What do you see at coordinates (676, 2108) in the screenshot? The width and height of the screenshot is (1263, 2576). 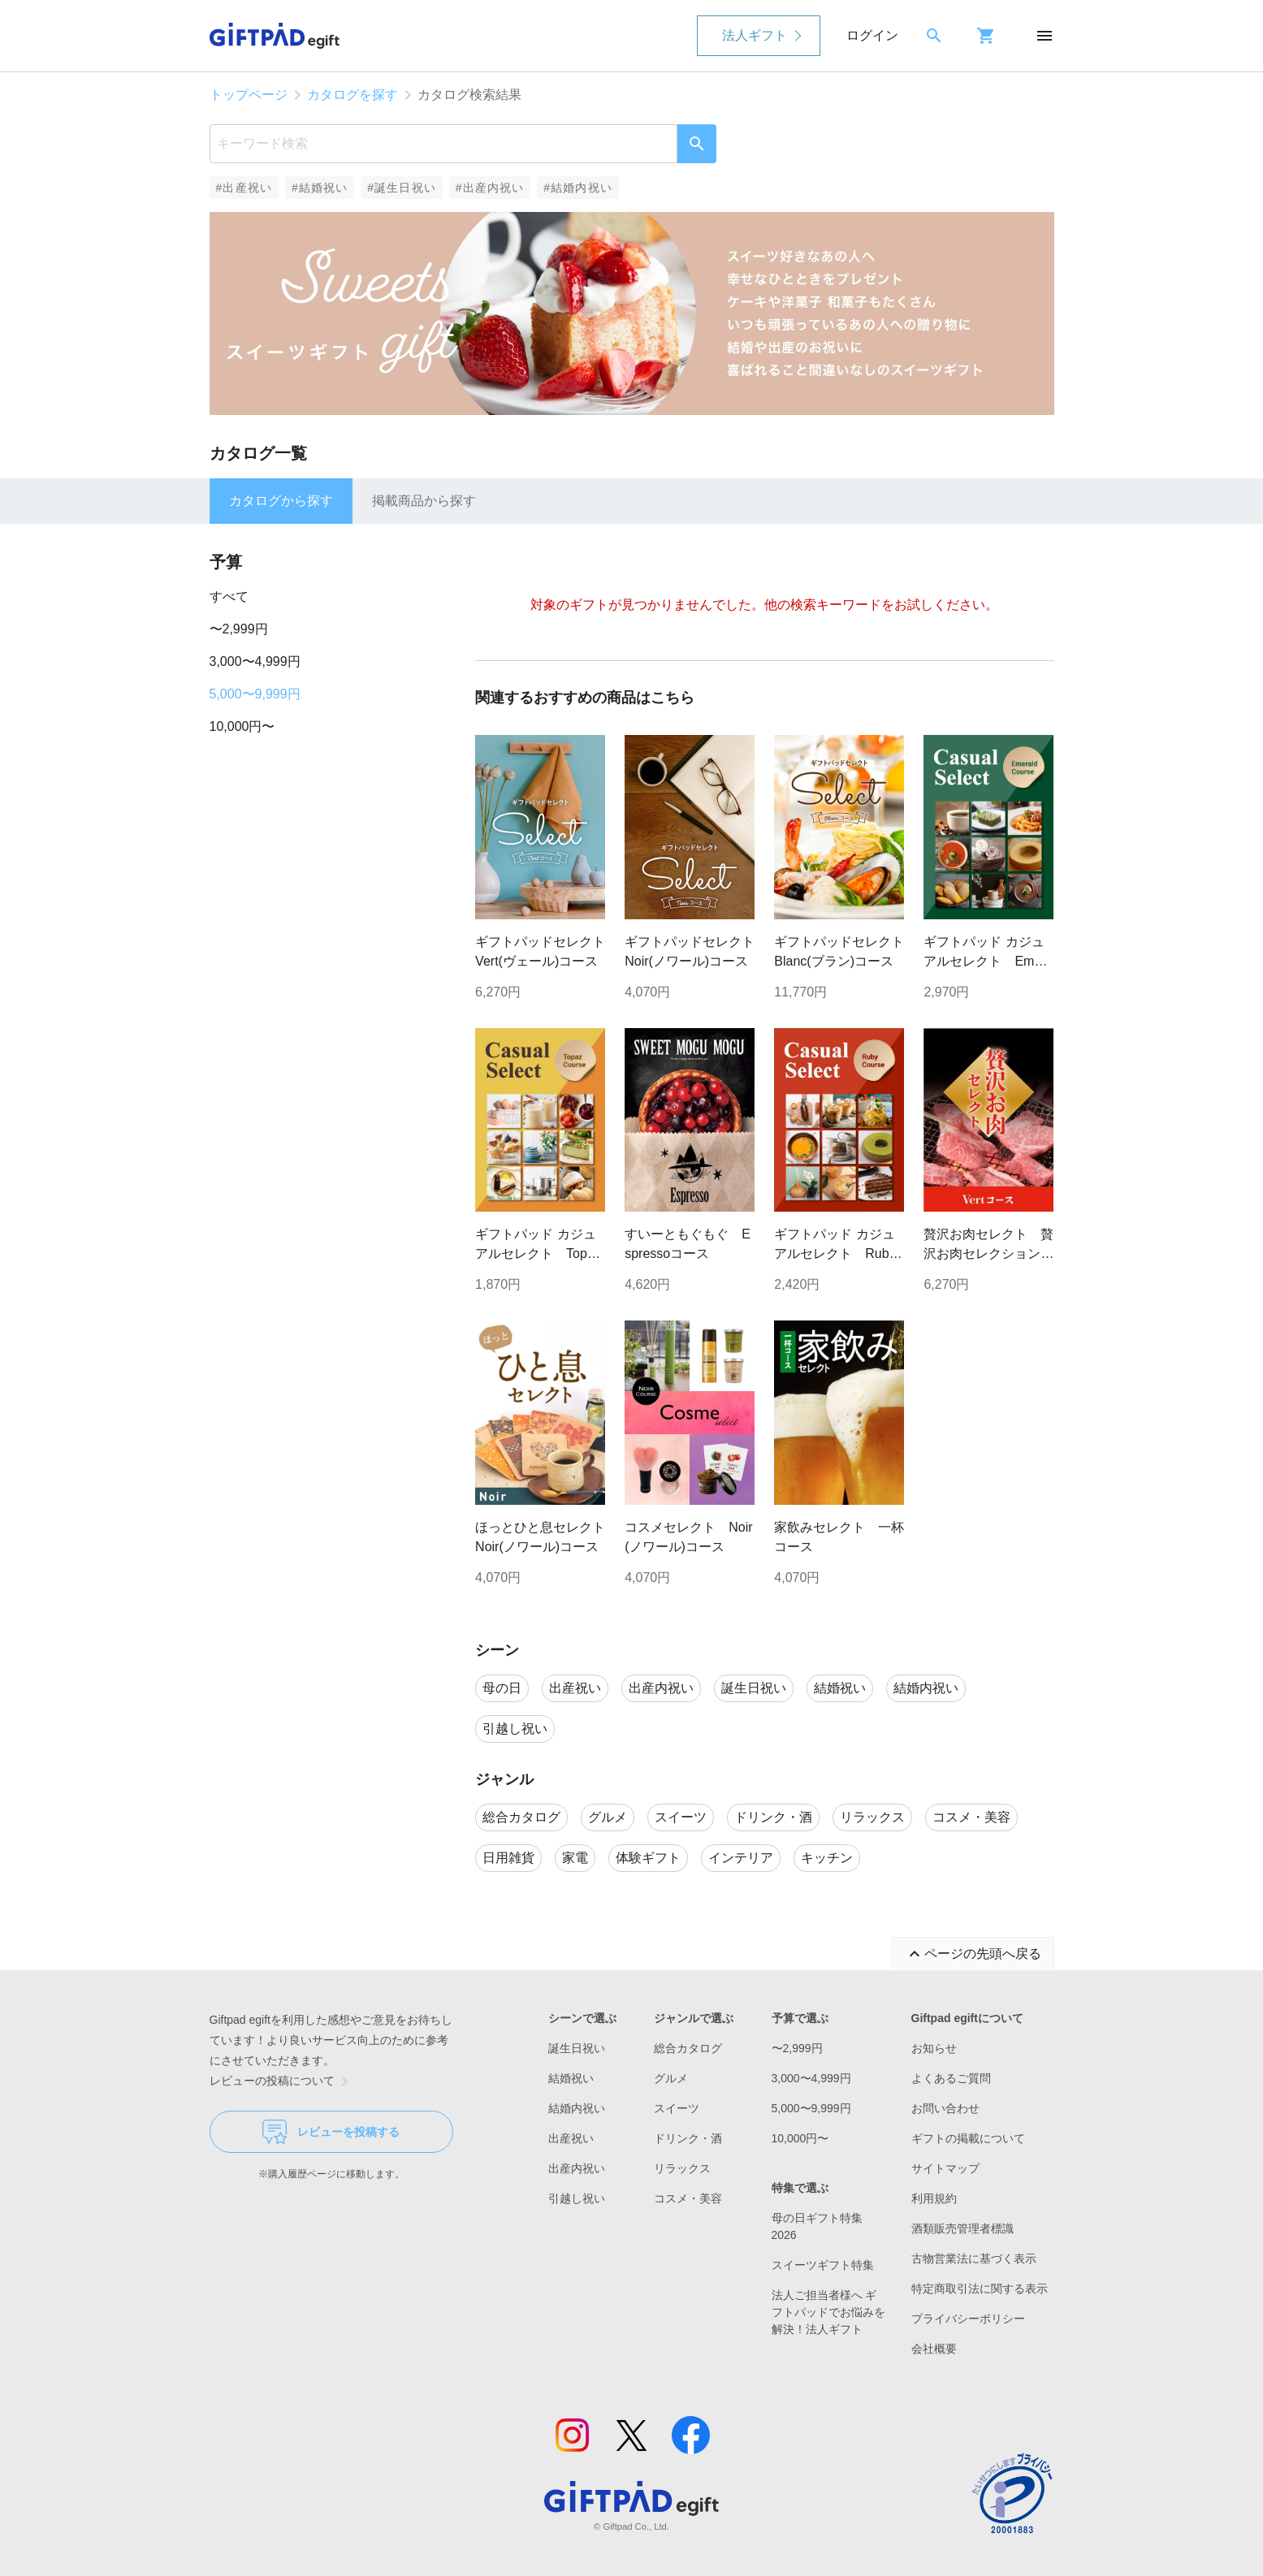 I see `スイーツ` at bounding box center [676, 2108].